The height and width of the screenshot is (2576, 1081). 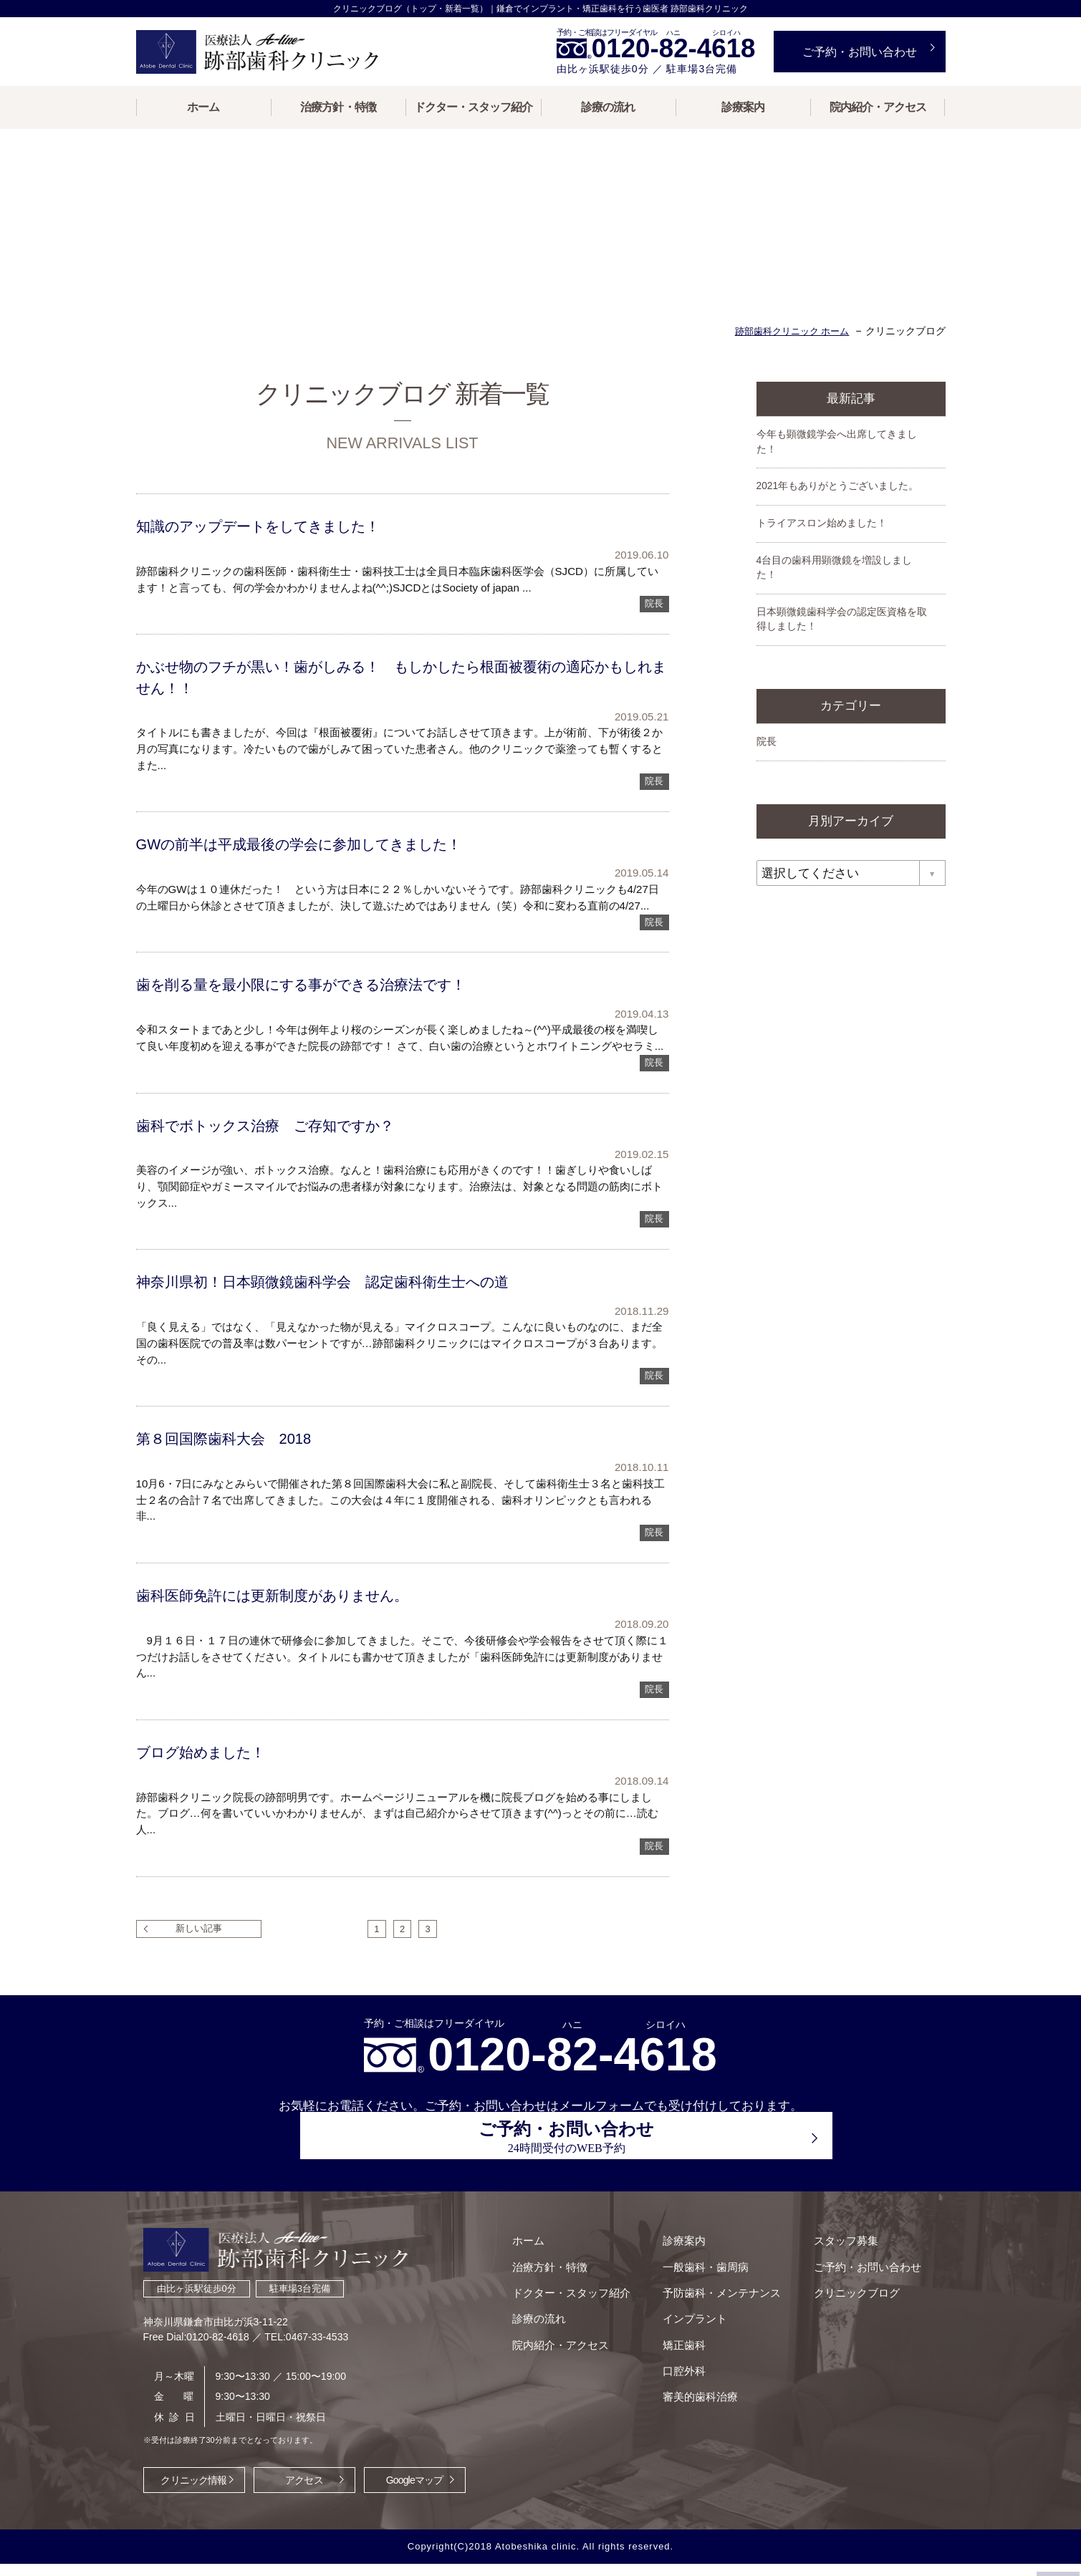 What do you see at coordinates (687, 2321) in the screenshot?
I see `インプラント` at bounding box center [687, 2321].